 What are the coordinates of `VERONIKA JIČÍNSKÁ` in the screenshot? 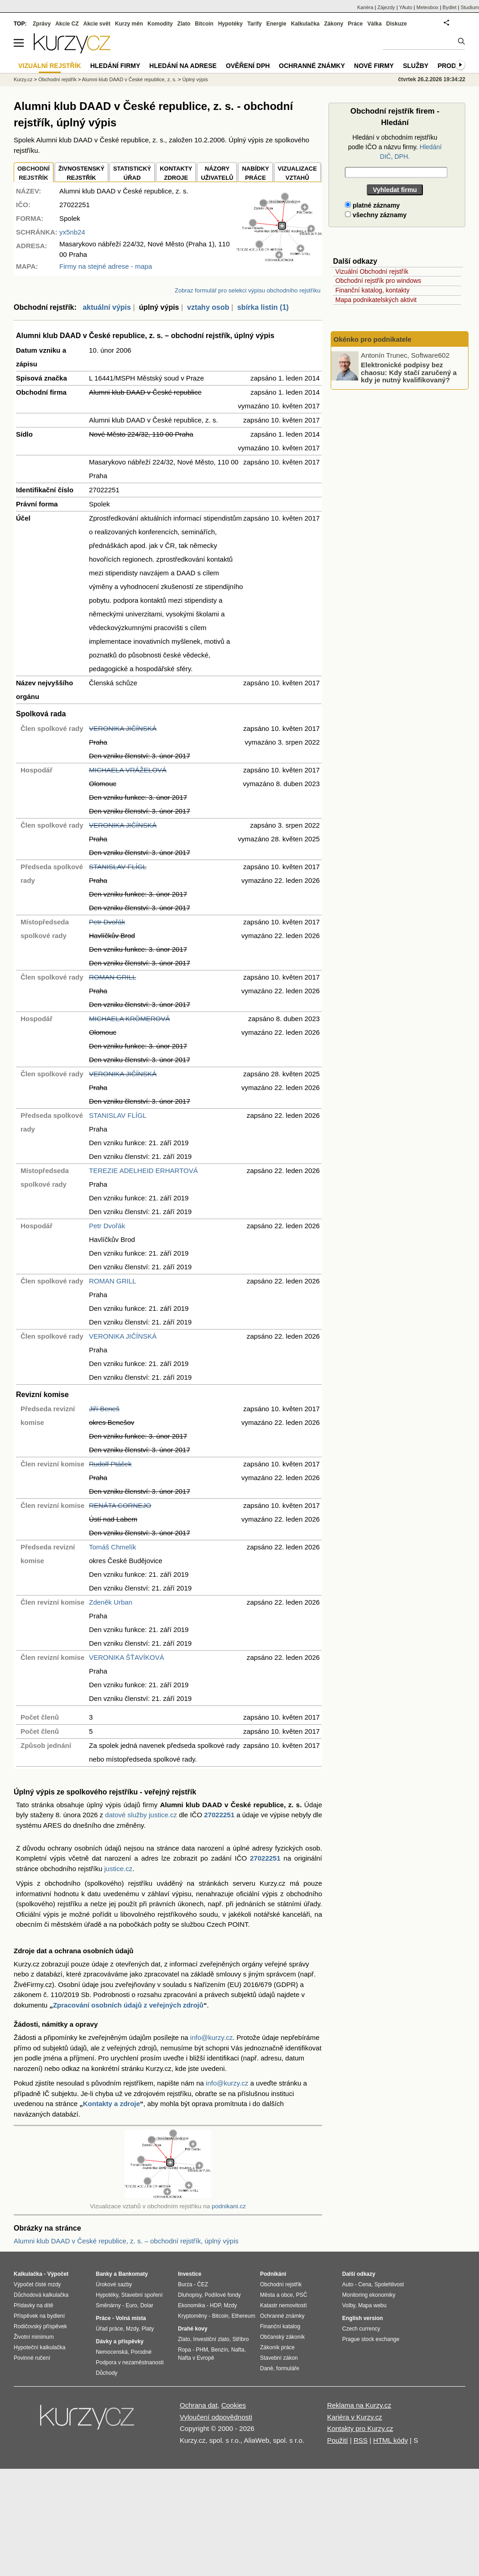 It's located at (122, 728).